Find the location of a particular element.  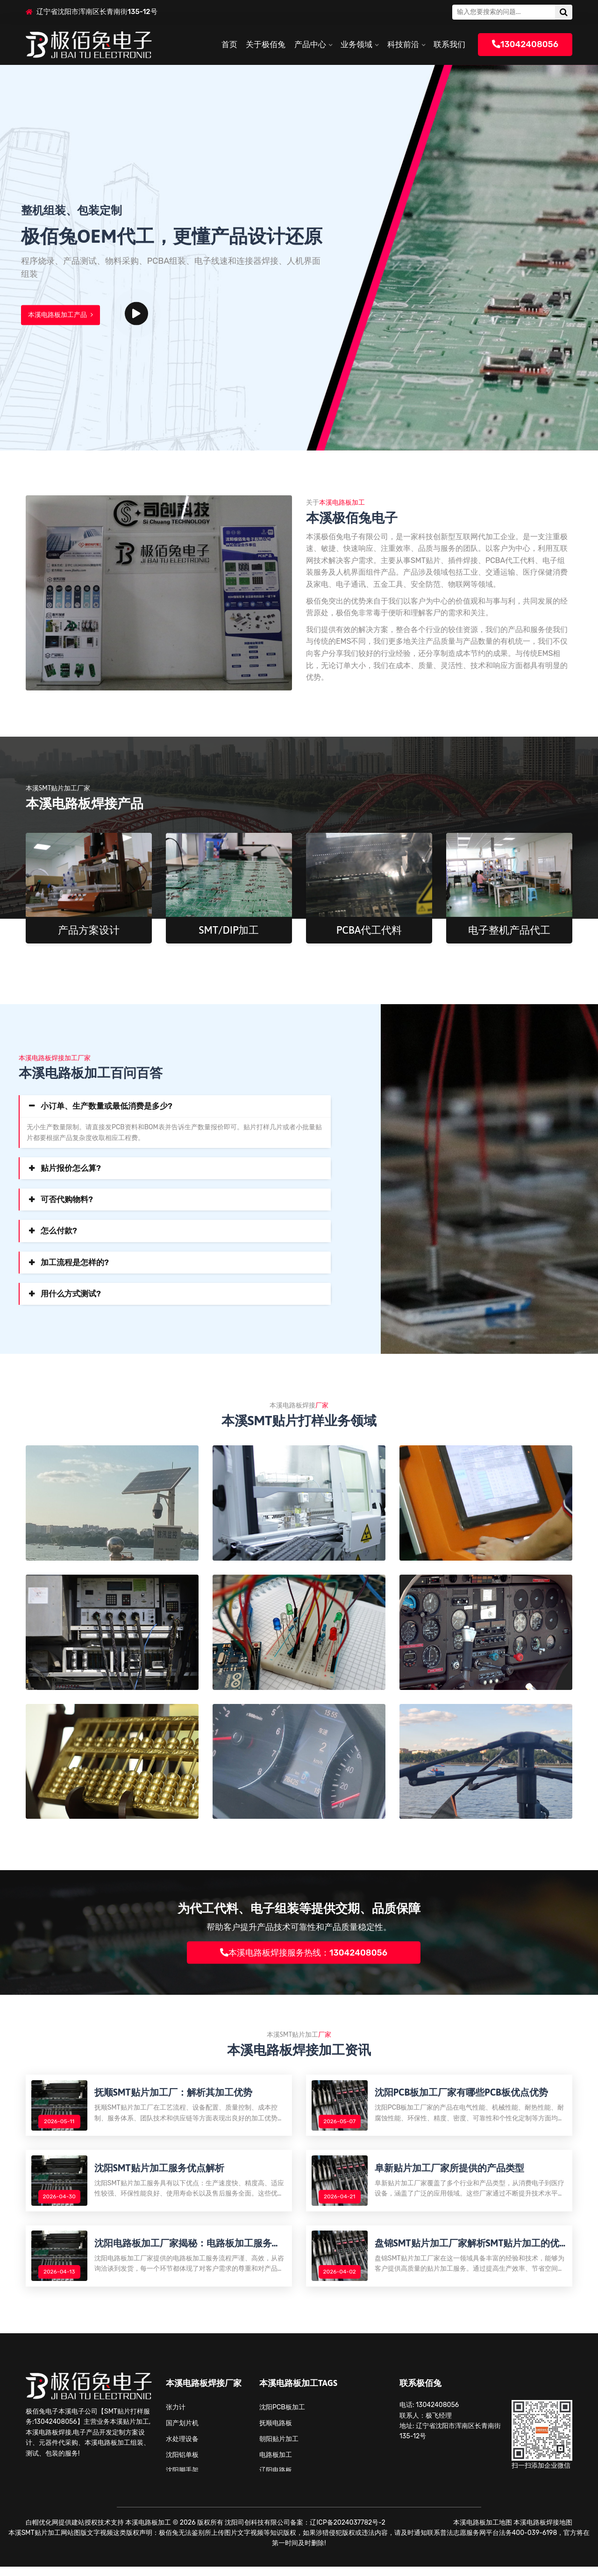

沈阳PCB板加工 is located at coordinates (282, 2417).